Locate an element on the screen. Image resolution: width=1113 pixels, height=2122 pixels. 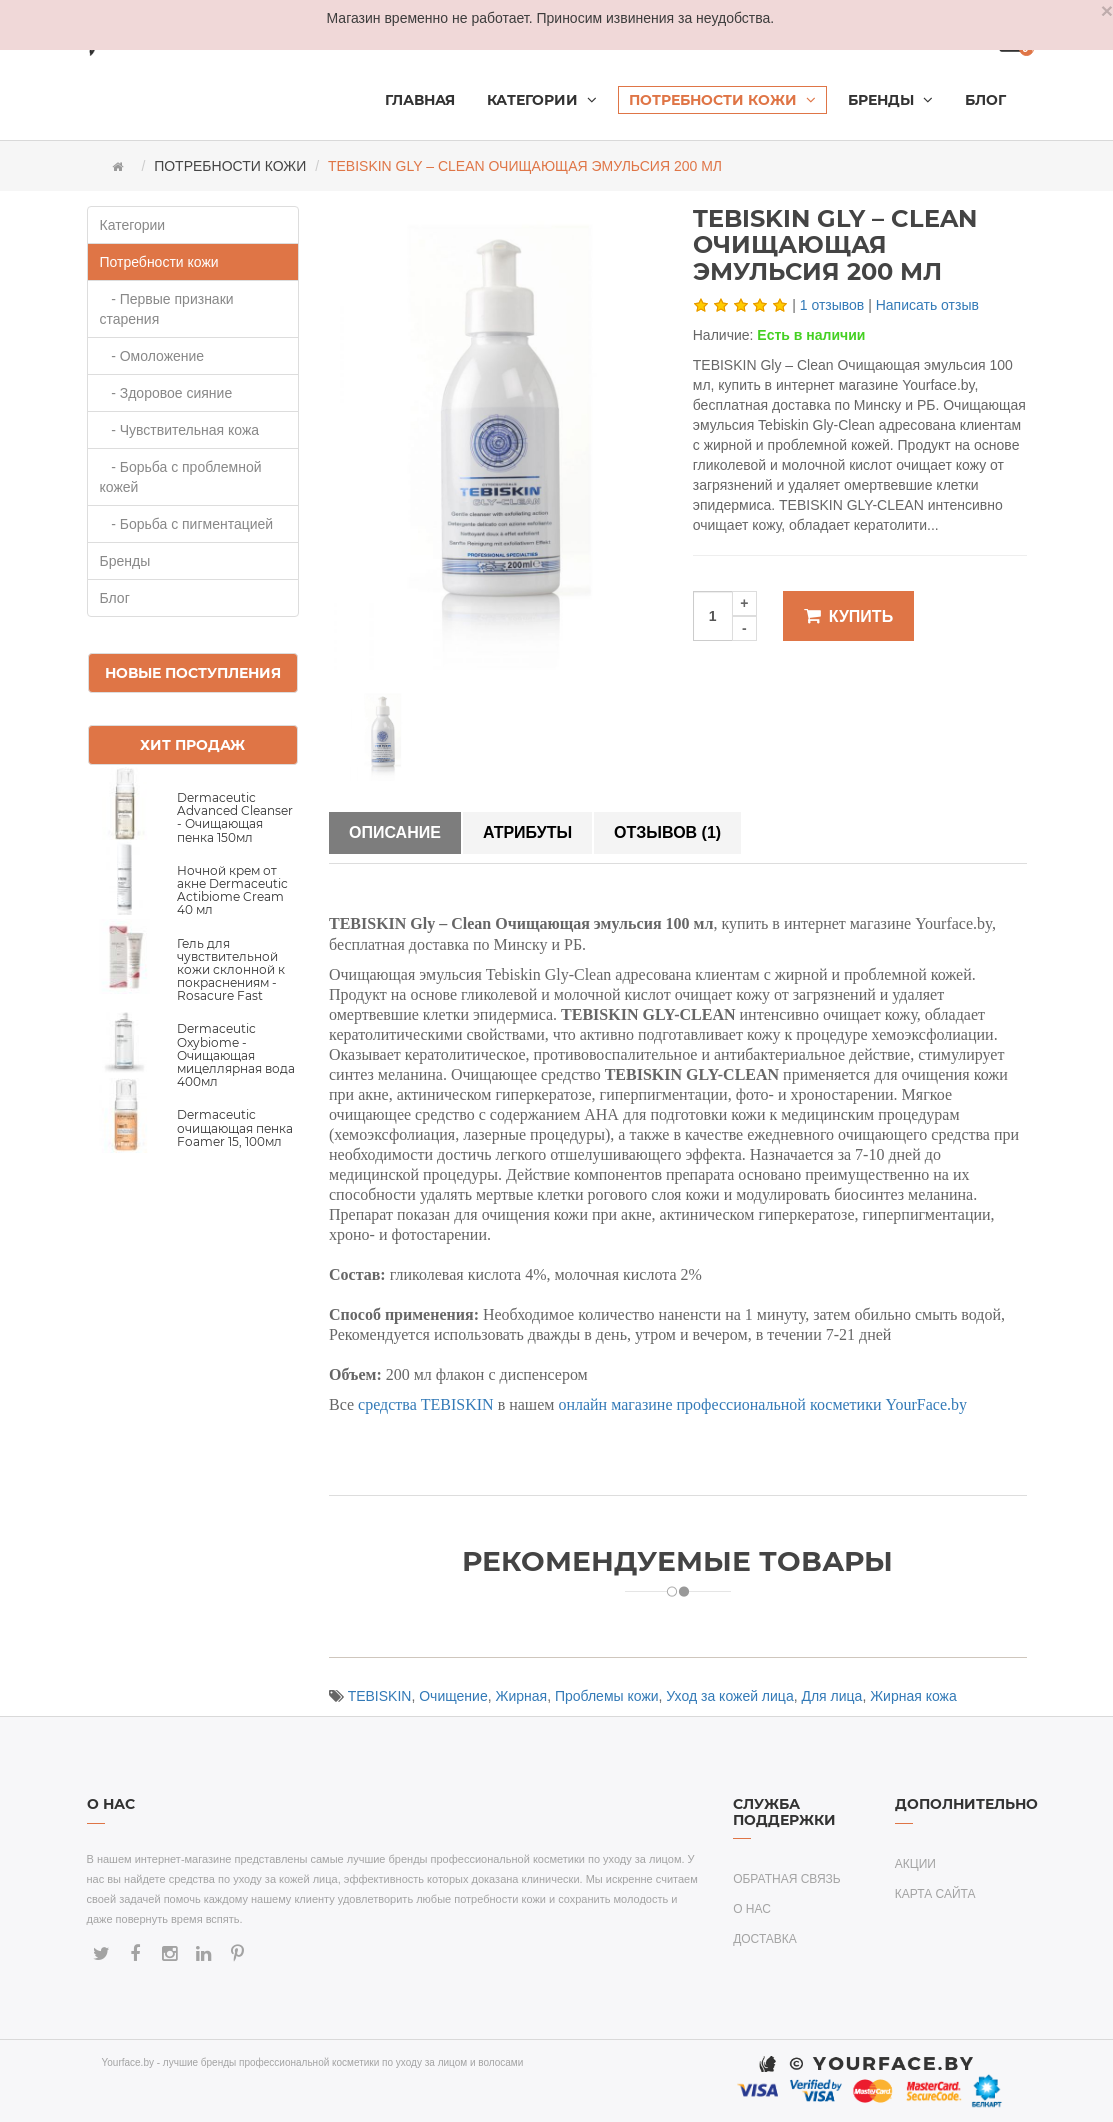
Ночной крем от акне Dermaceutic Actibiome Cream 40 мл is located at coordinates (232, 890).